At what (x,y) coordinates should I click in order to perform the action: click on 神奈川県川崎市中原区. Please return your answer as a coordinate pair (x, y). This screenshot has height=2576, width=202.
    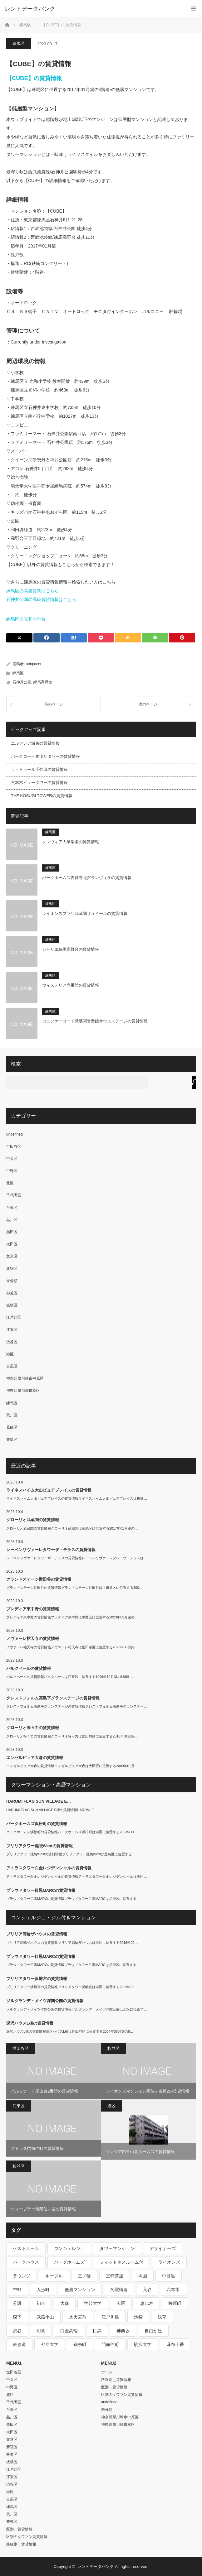
    Looking at the image, I should click on (25, 1378).